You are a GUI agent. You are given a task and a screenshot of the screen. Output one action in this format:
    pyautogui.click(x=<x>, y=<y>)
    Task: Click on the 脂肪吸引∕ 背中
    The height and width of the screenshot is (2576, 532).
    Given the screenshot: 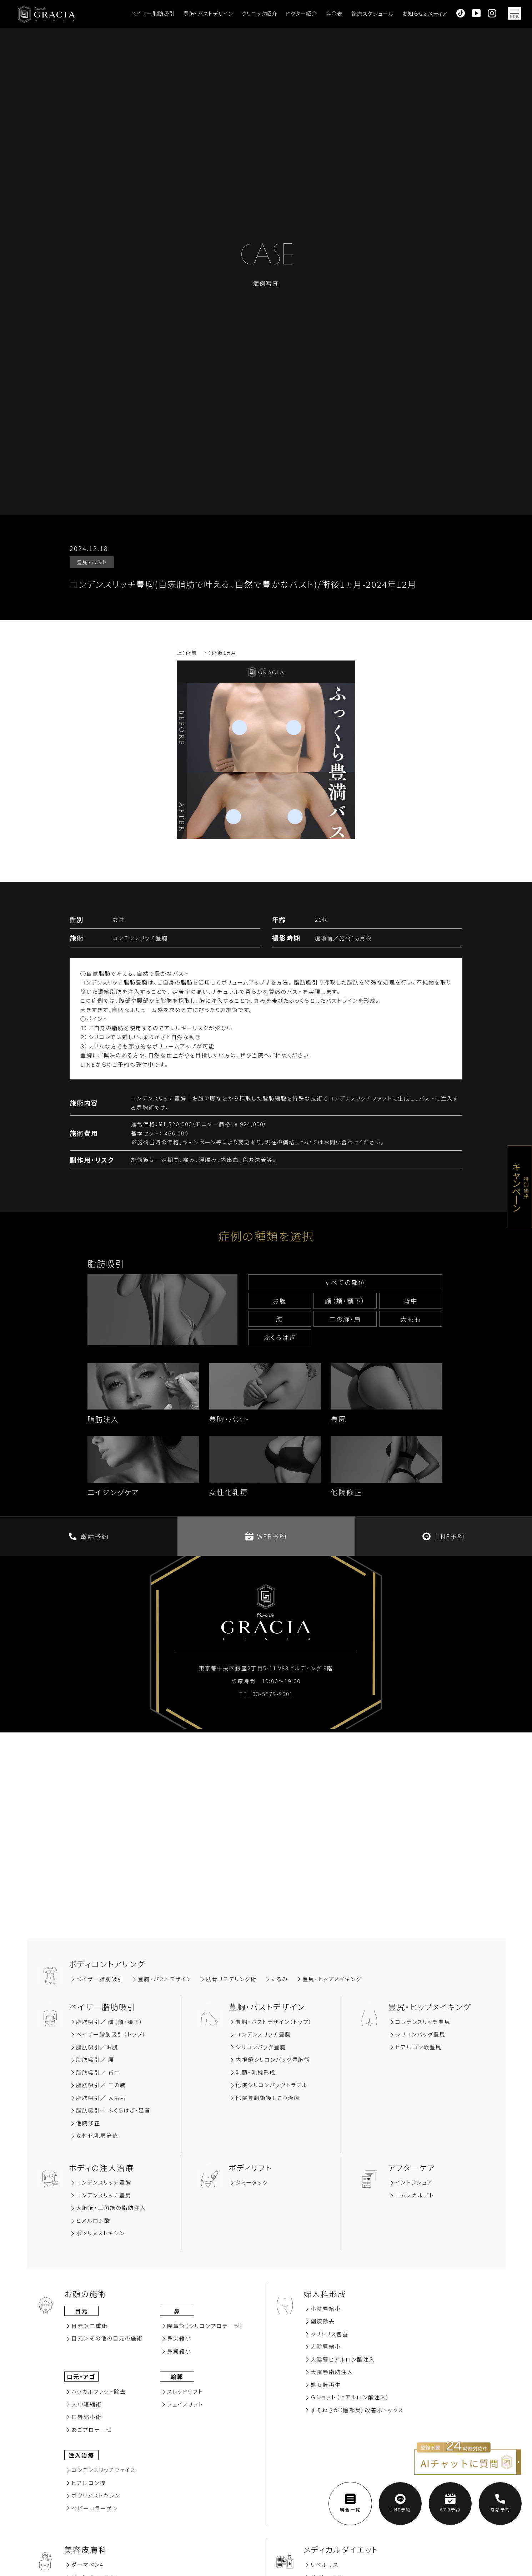 What is the action you would take?
    pyautogui.click(x=98, y=2072)
    